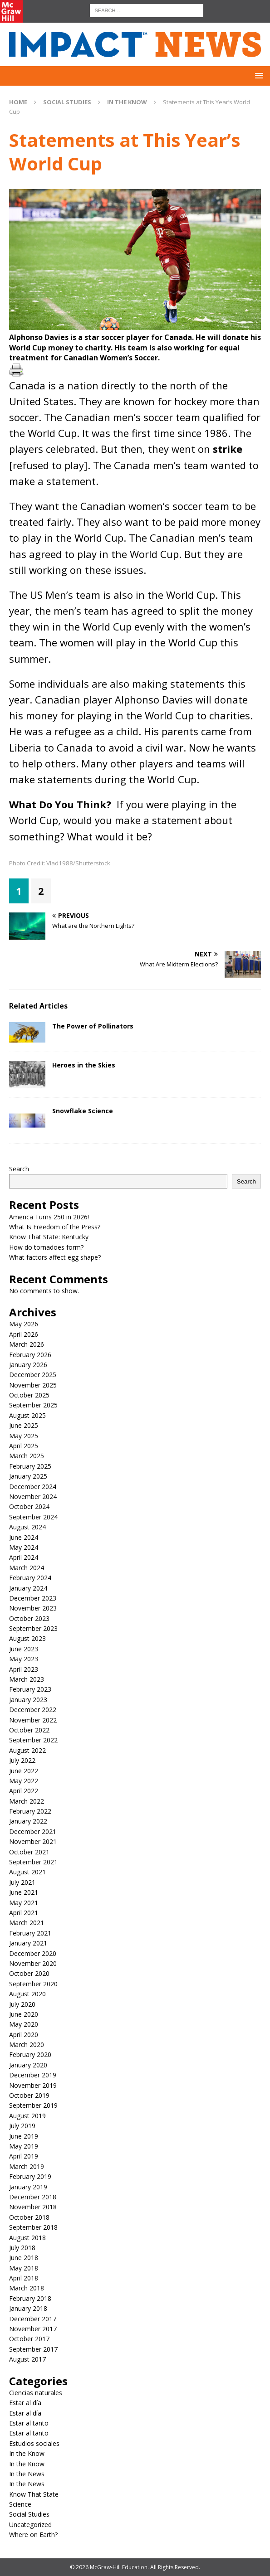  Describe the element at coordinates (23, 1912) in the screenshot. I see `April 2021` at that location.